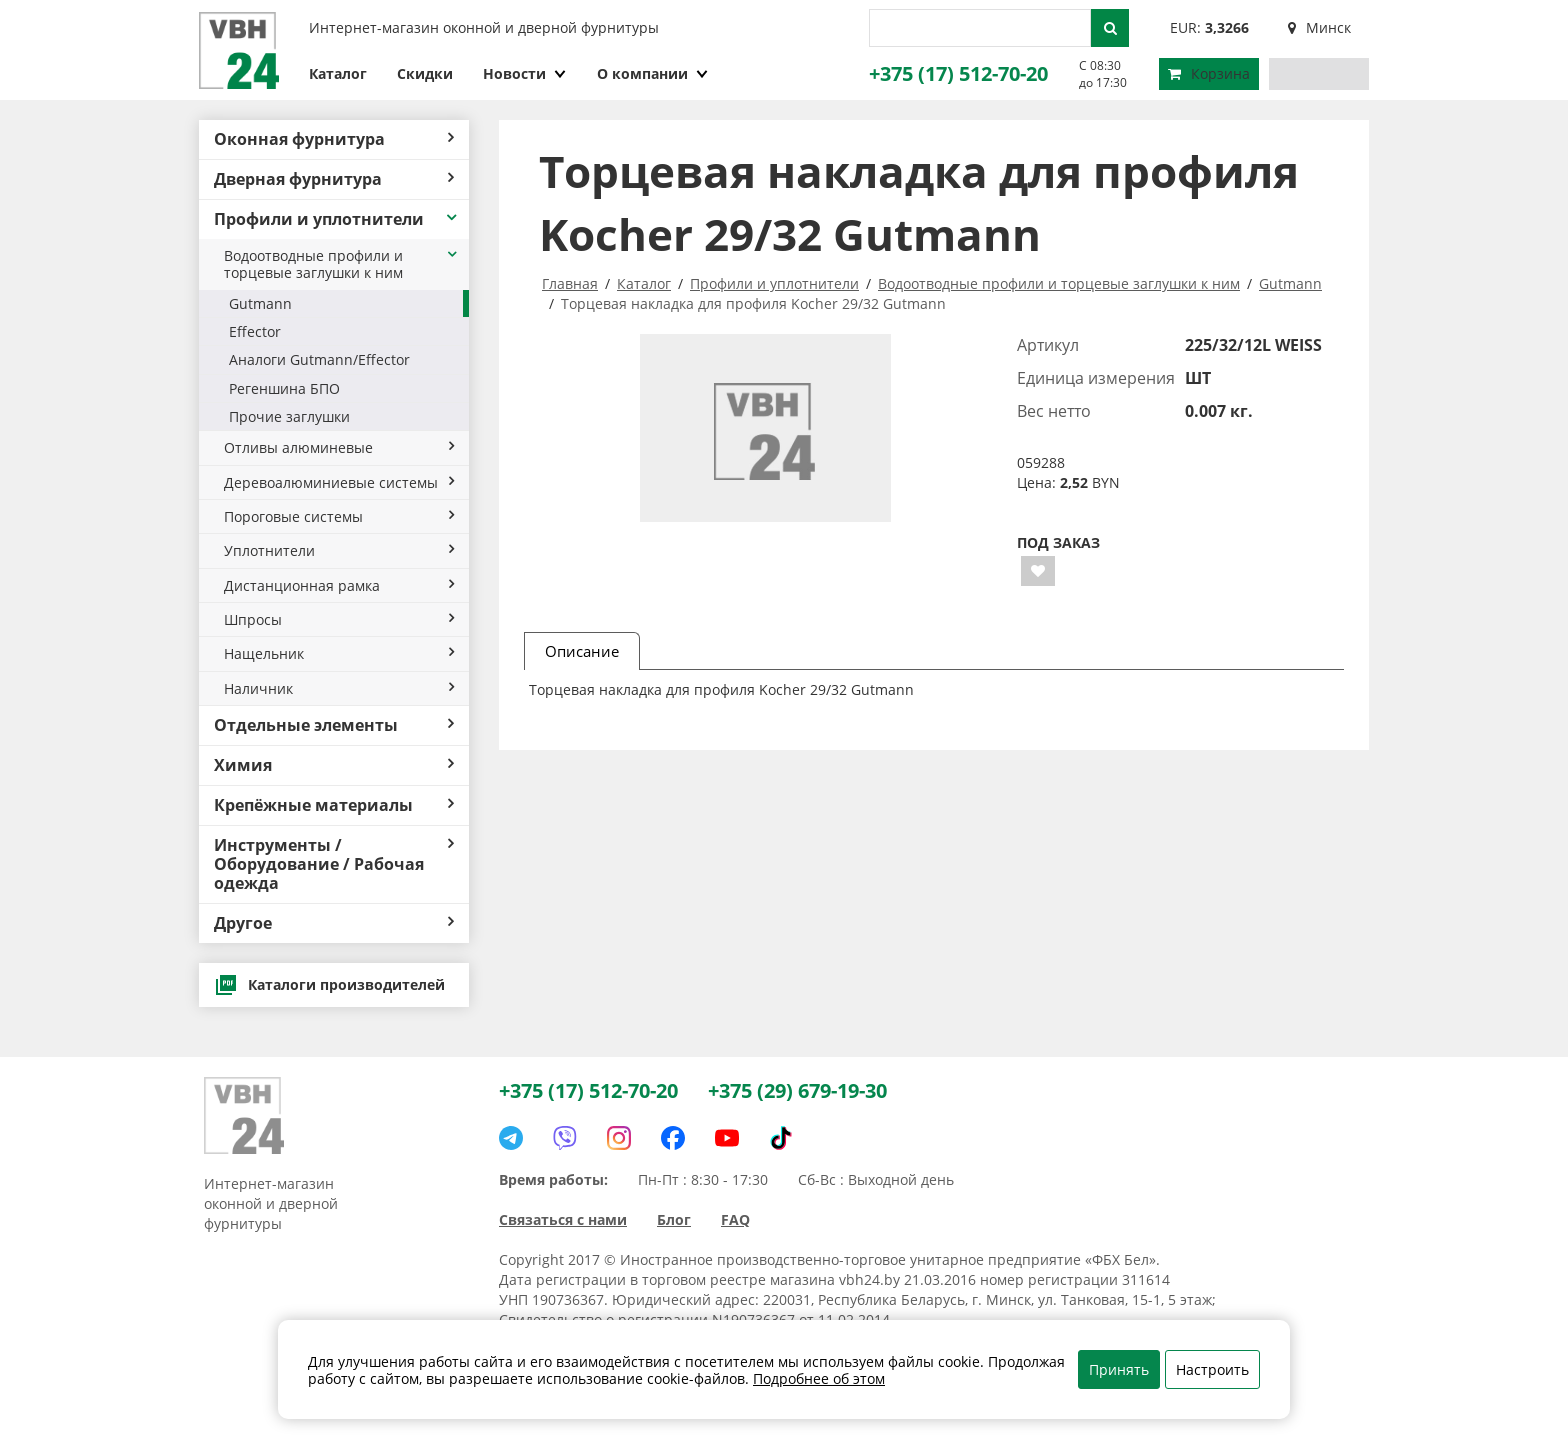 This screenshot has height=1439, width=1568. Describe the element at coordinates (582, 651) in the screenshot. I see `Описание` at that location.